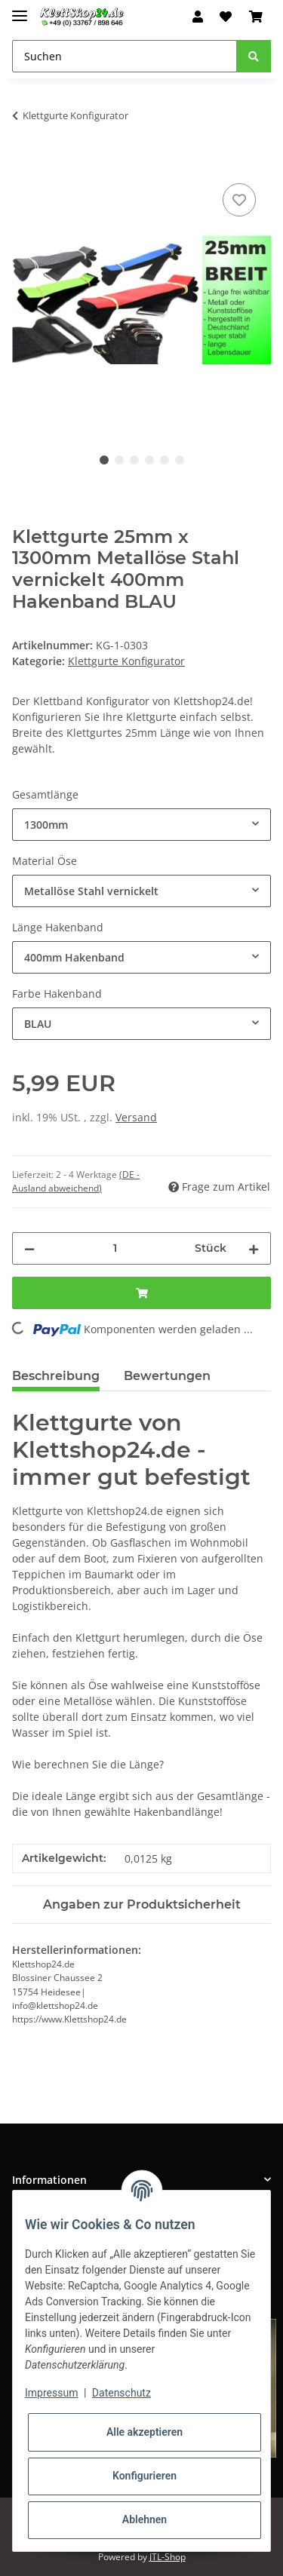 The width and height of the screenshot is (283, 2576). What do you see at coordinates (141, 824) in the screenshot?
I see `[combobox]` at bounding box center [141, 824].